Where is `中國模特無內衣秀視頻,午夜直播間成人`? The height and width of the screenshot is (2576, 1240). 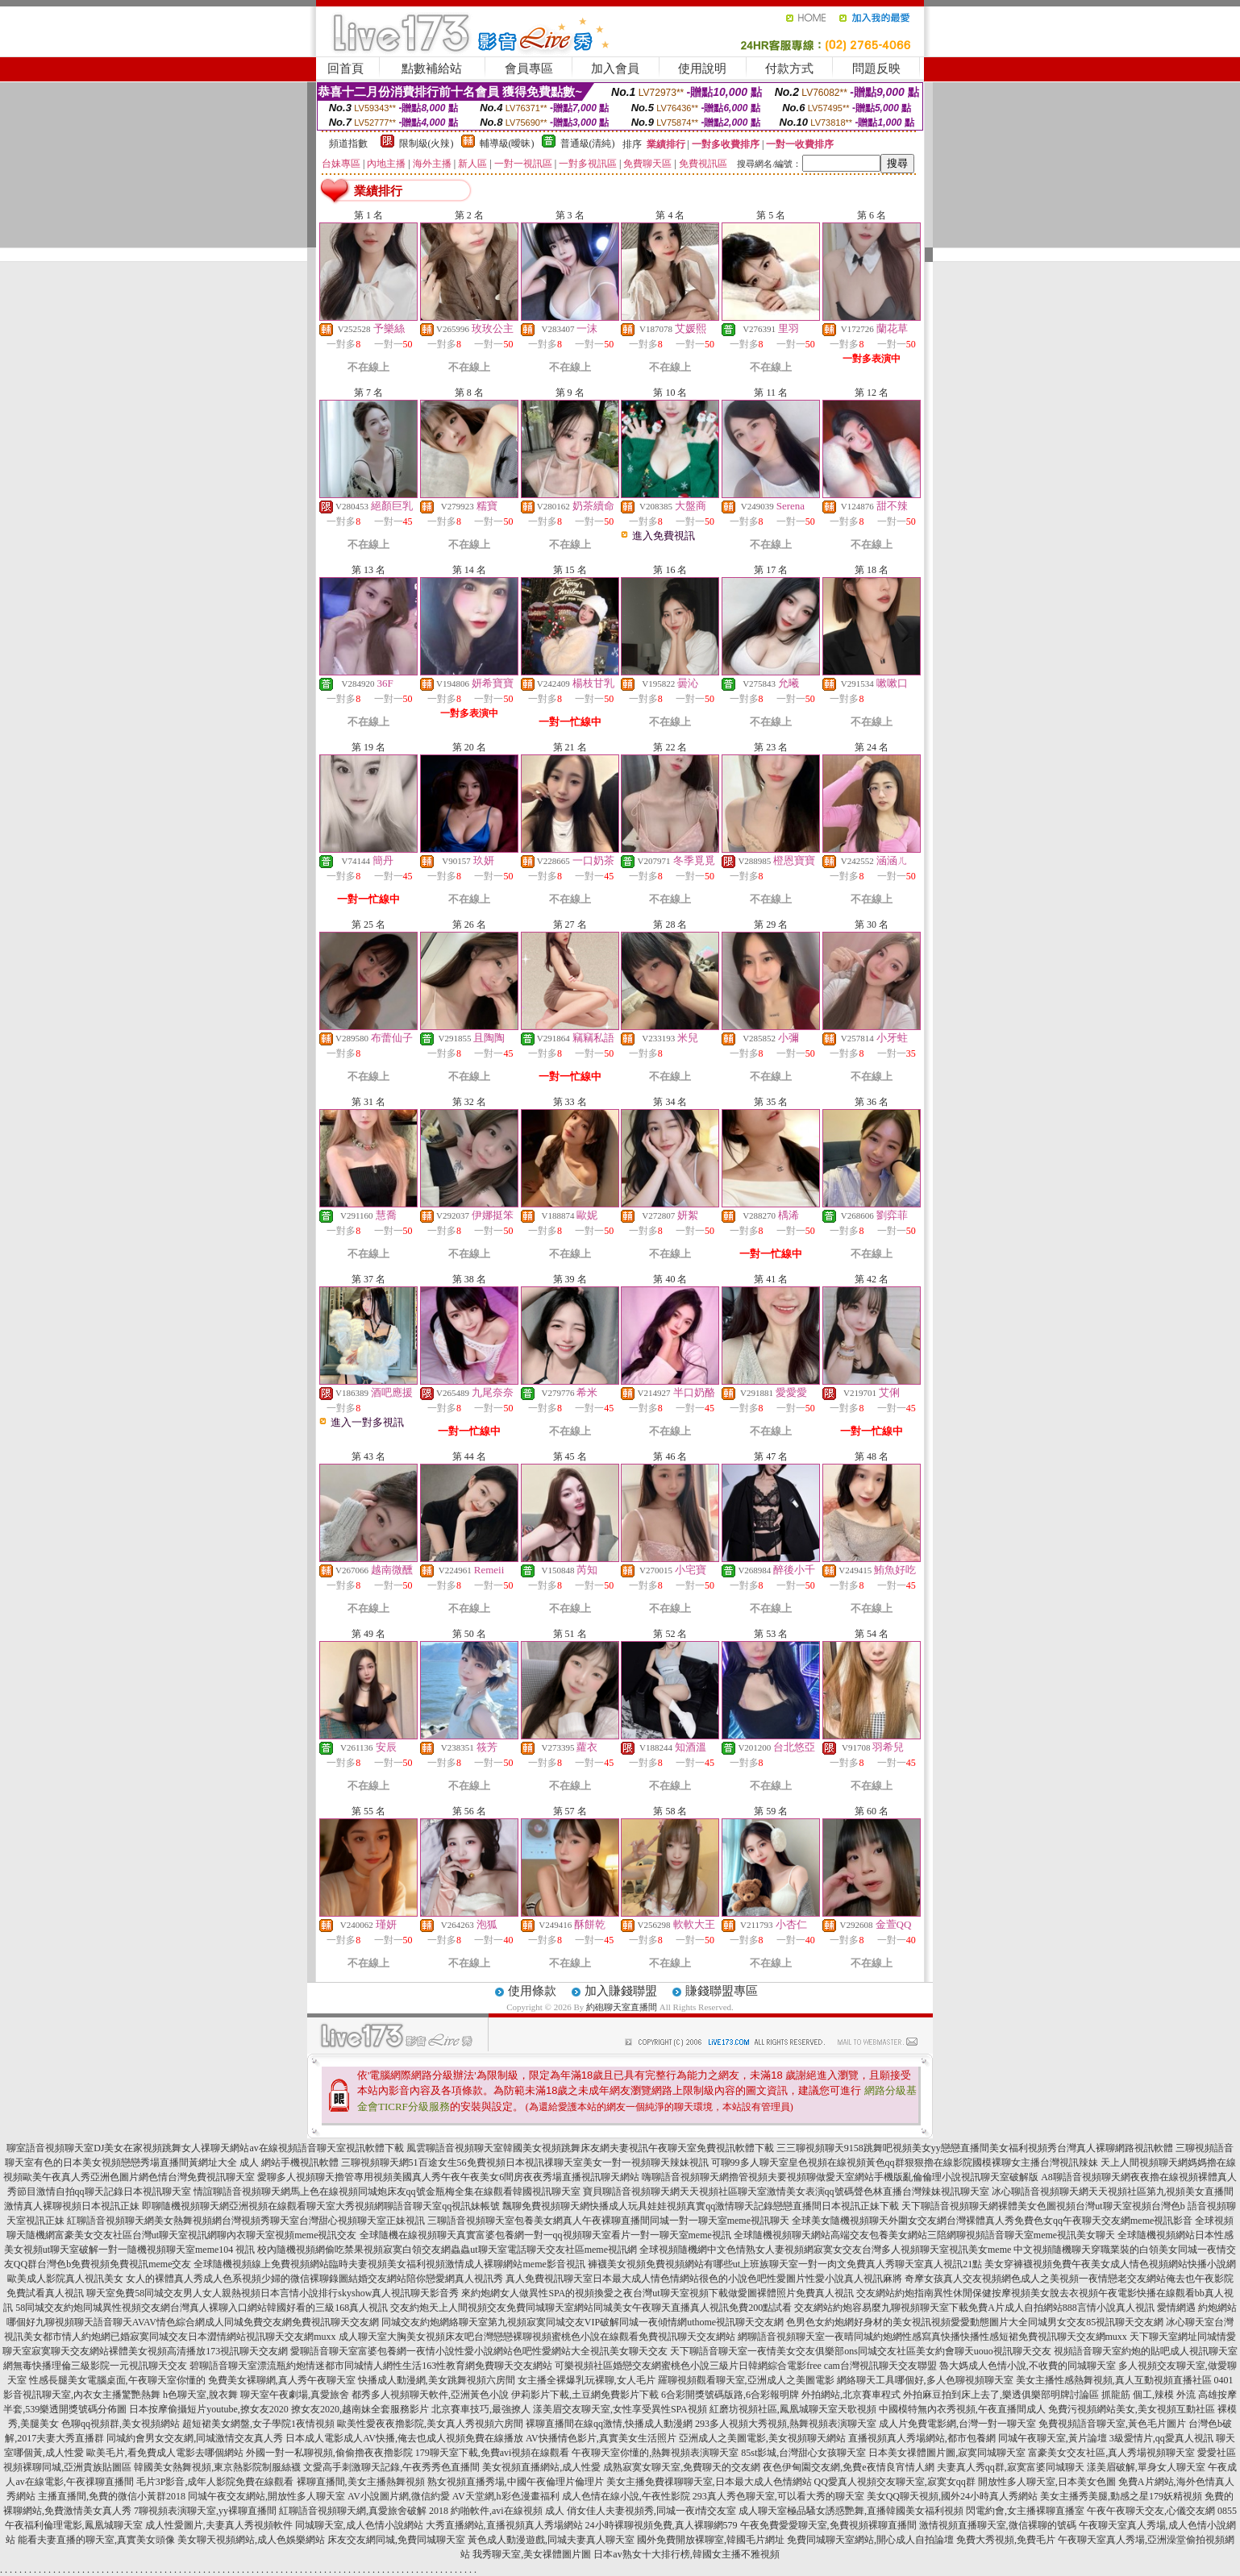 中國模特無內衣秀視頻,午夜直播間成人 is located at coordinates (962, 2409).